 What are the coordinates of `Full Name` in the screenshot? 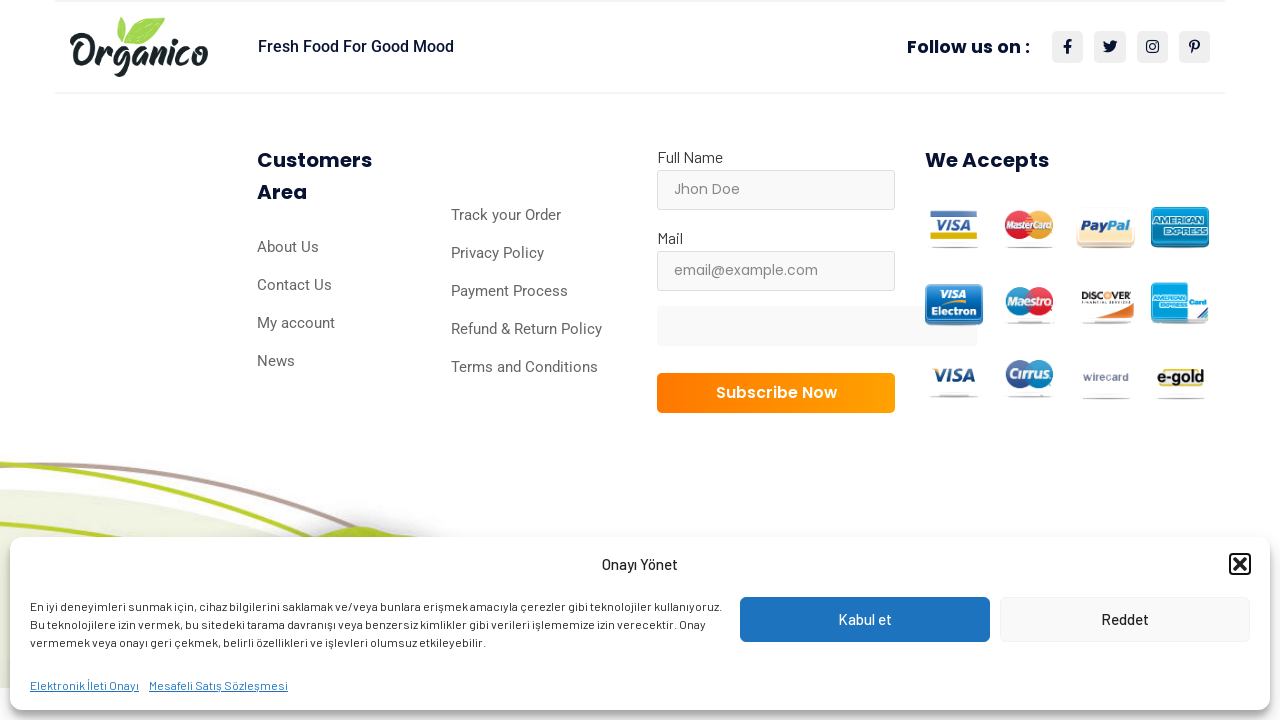 It's located at (690, 156).